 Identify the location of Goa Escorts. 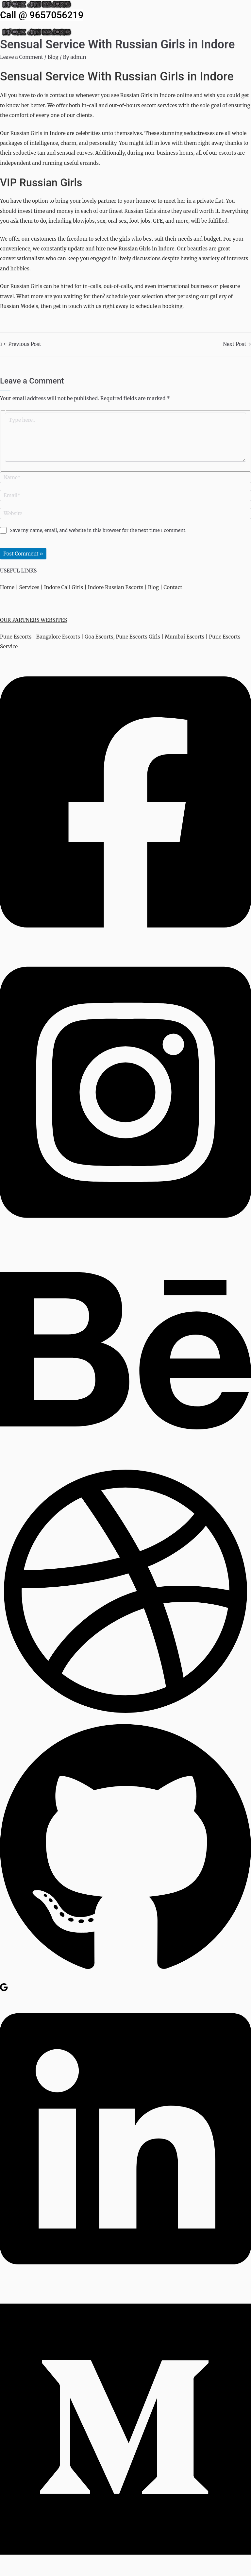
(99, 637).